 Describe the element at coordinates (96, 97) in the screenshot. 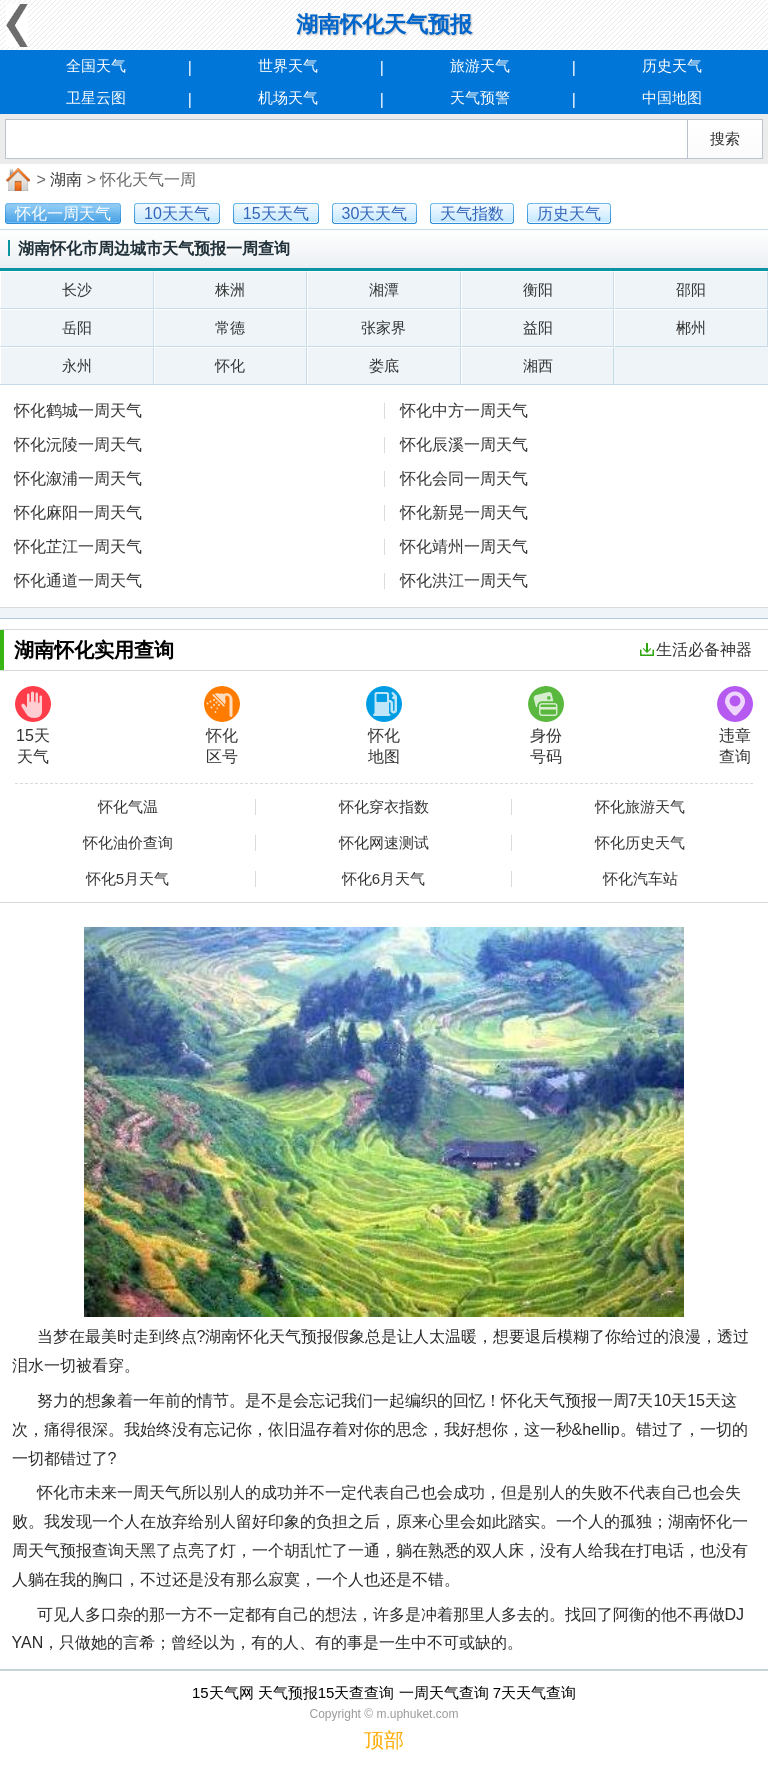

I see `卫星云图` at that location.